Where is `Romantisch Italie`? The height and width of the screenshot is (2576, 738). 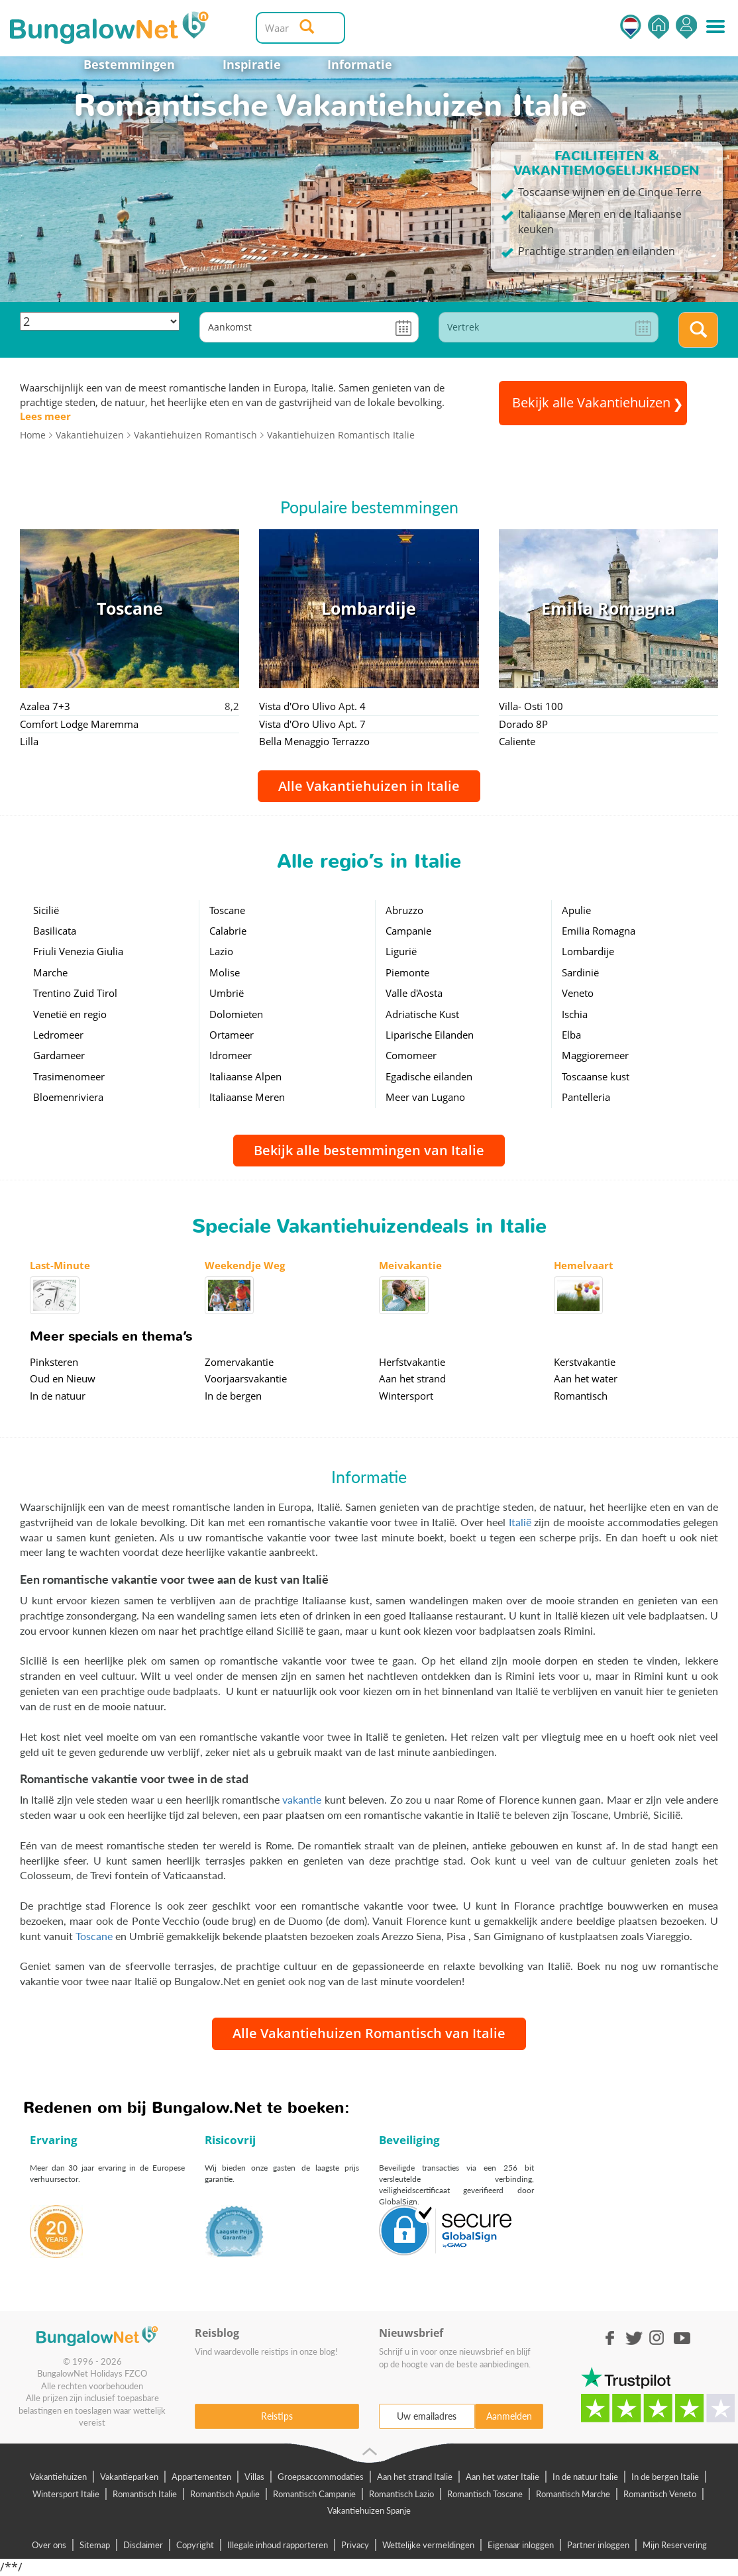
Romantisch Italie is located at coordinates (145, 2494).